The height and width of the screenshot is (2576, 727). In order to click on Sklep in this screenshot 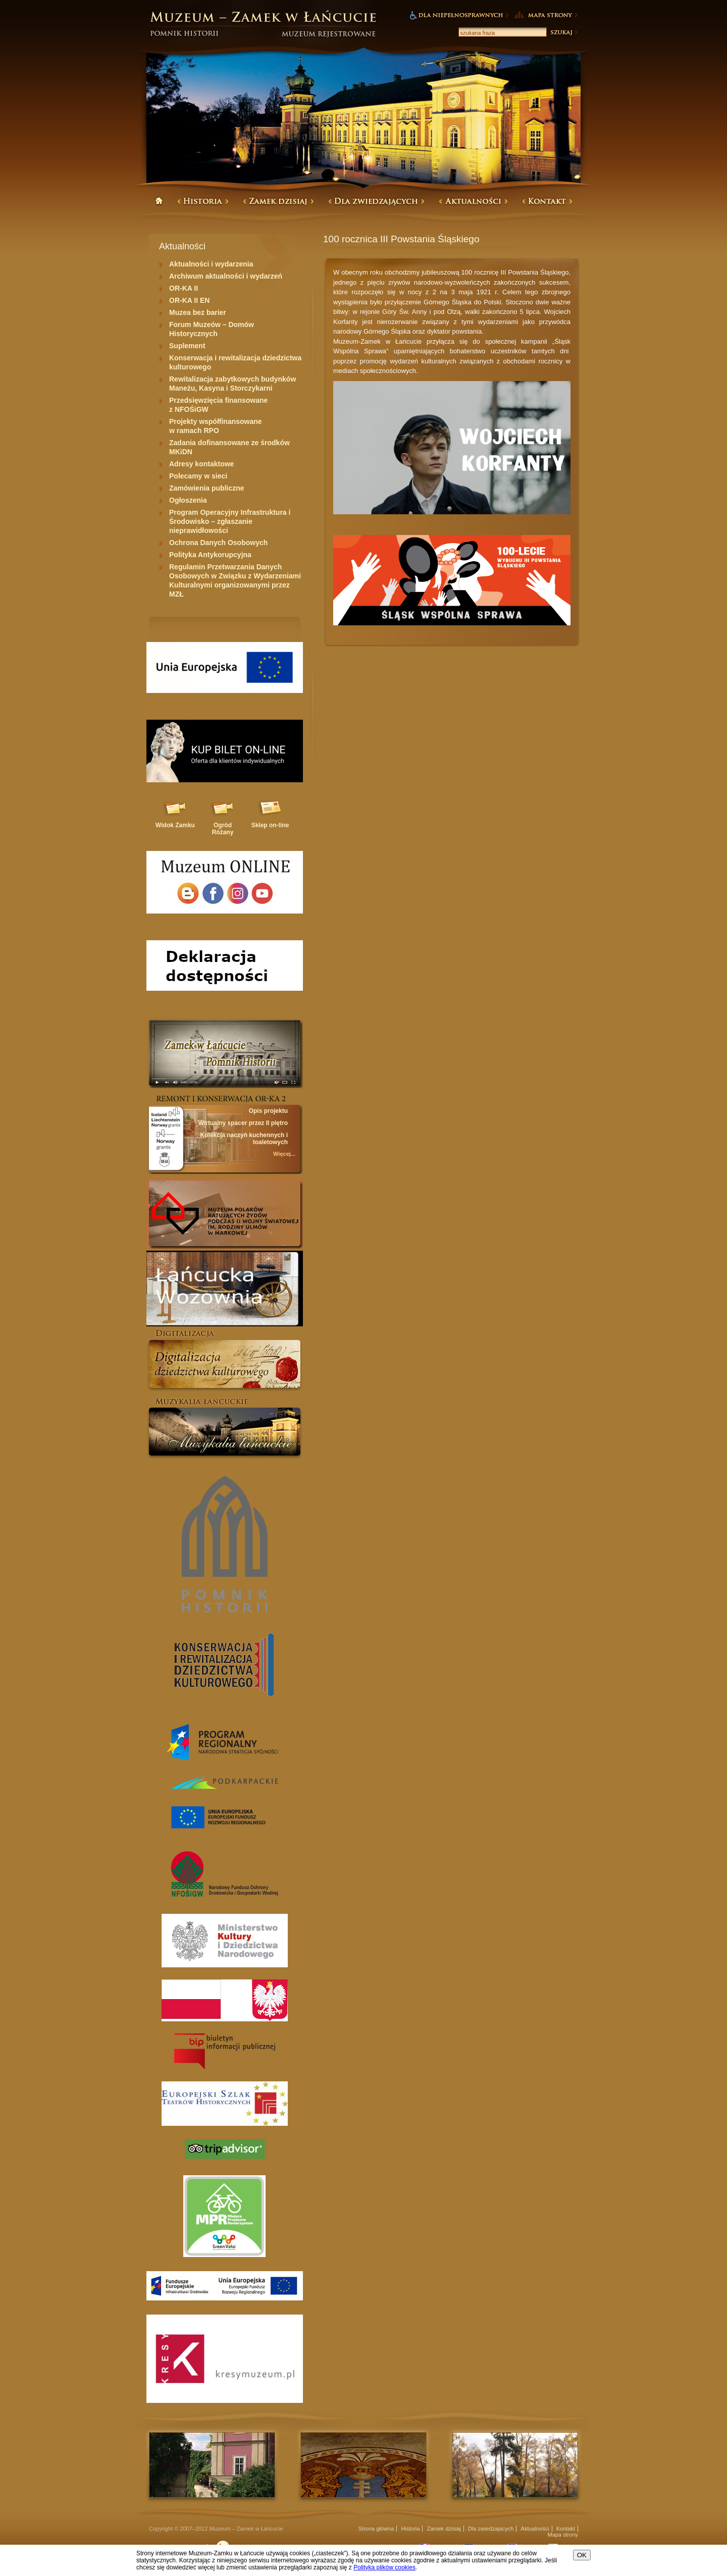, I will do `click(270, 825)`.